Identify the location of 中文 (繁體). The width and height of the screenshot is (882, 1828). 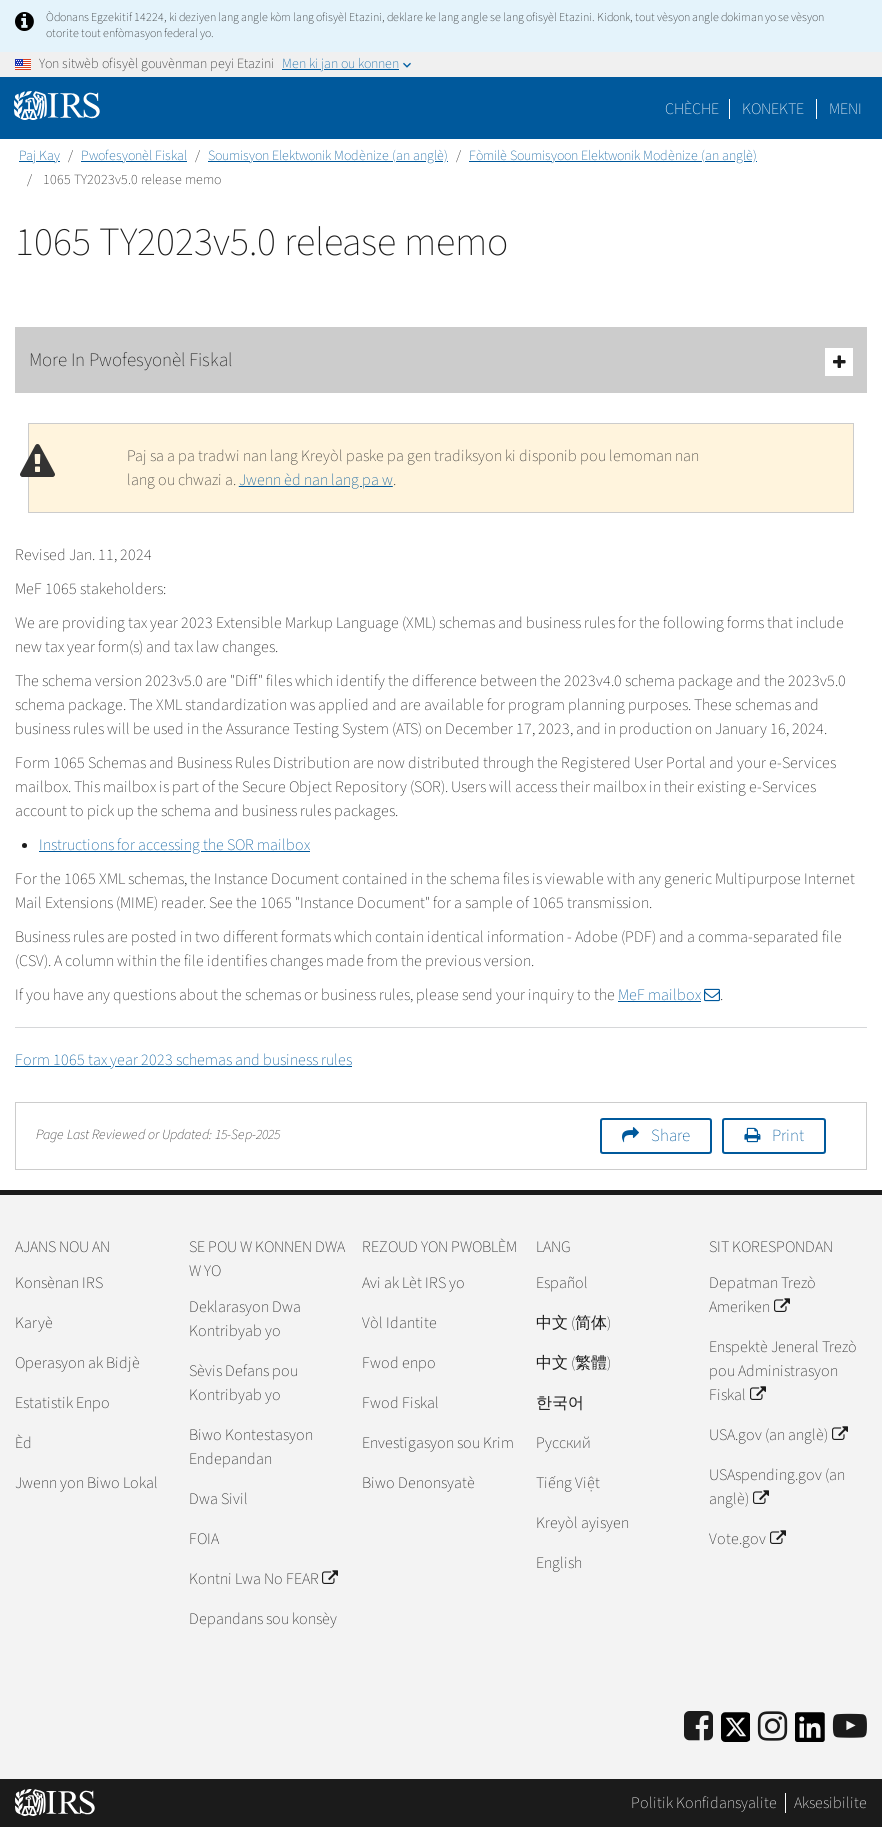
(573, 1363).